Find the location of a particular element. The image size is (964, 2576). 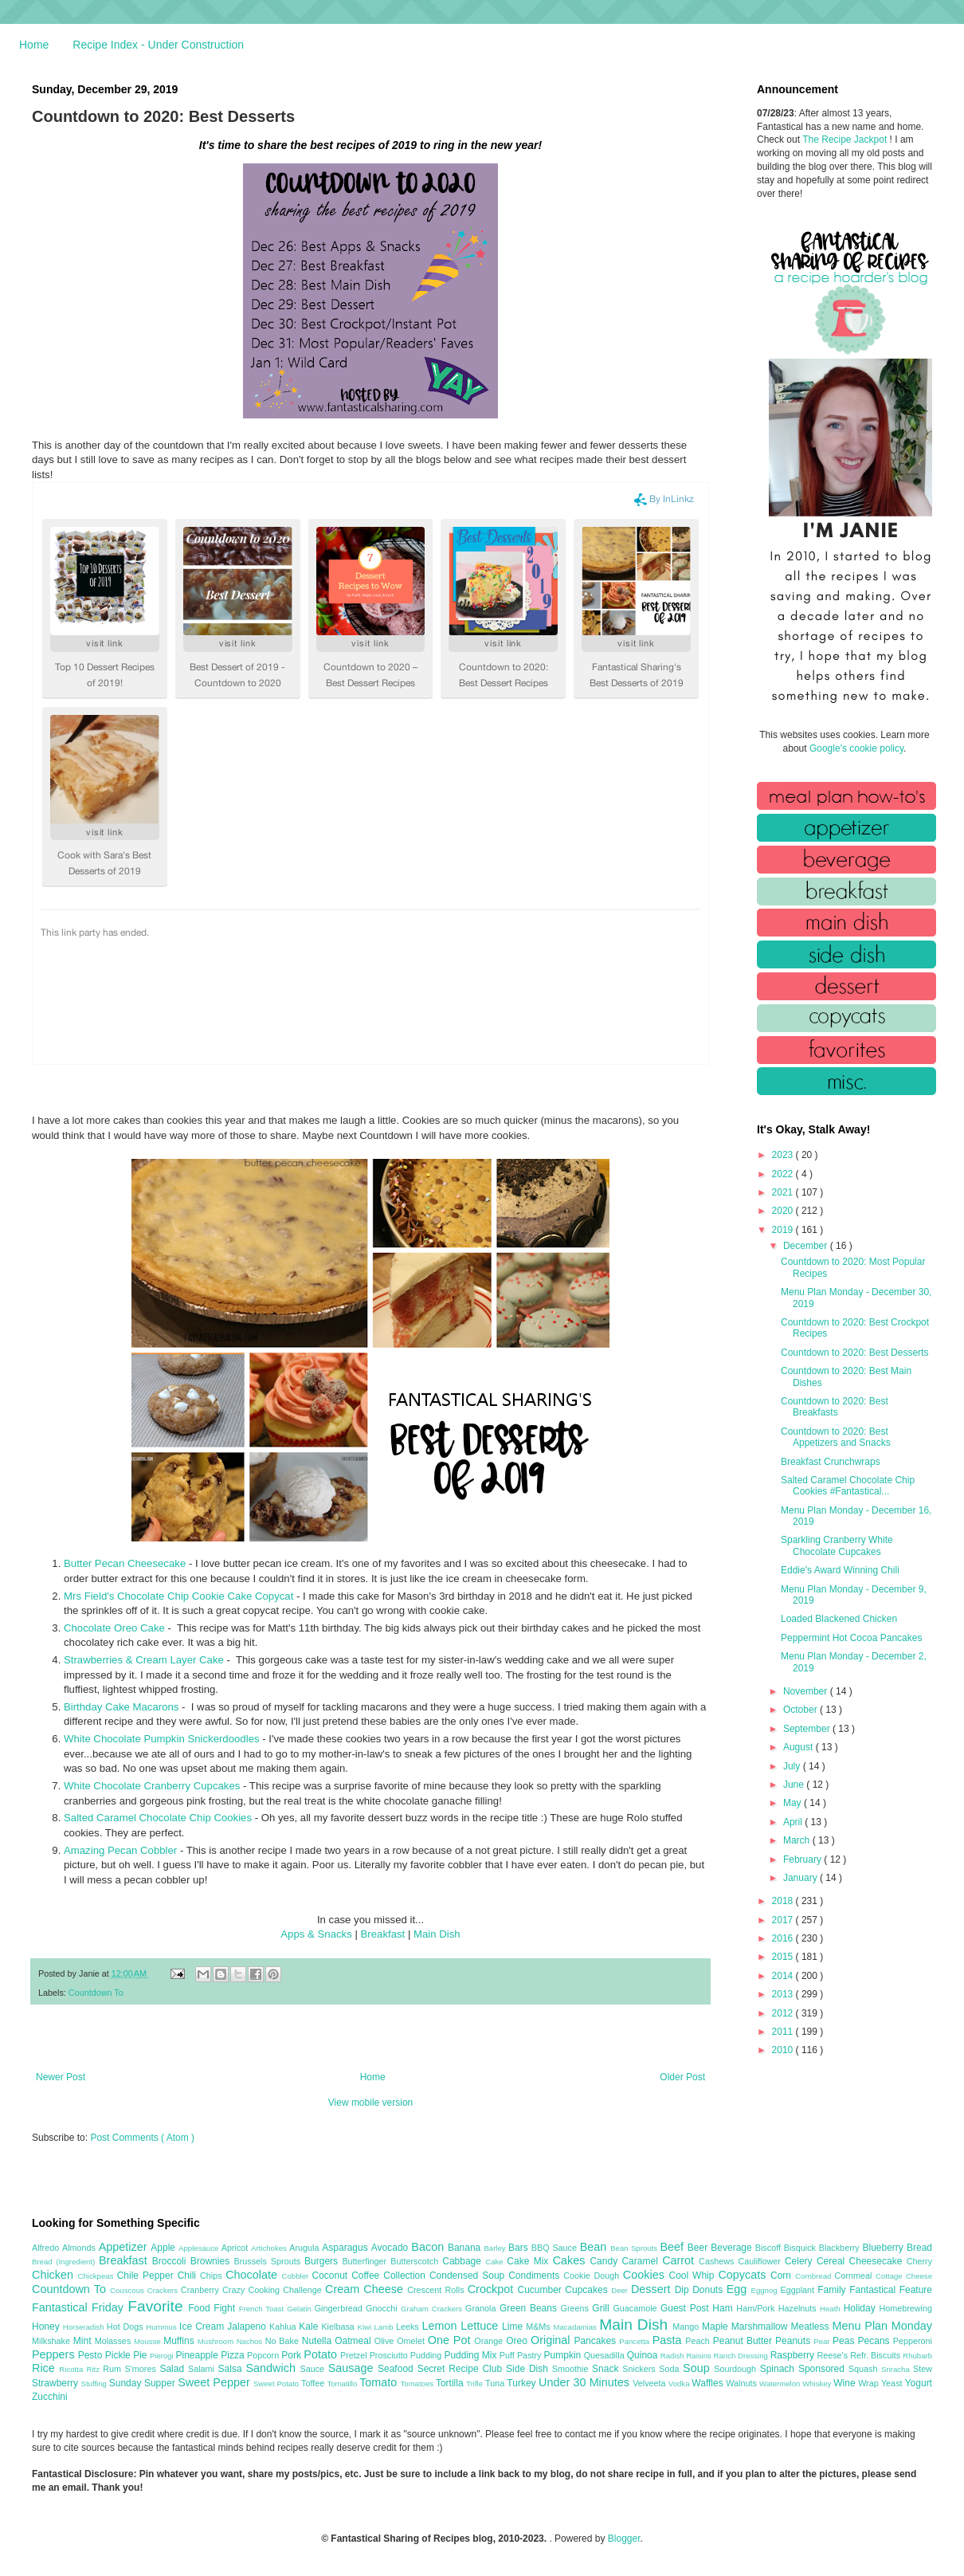

Tomatoes is located at coordinates (418, 2383).